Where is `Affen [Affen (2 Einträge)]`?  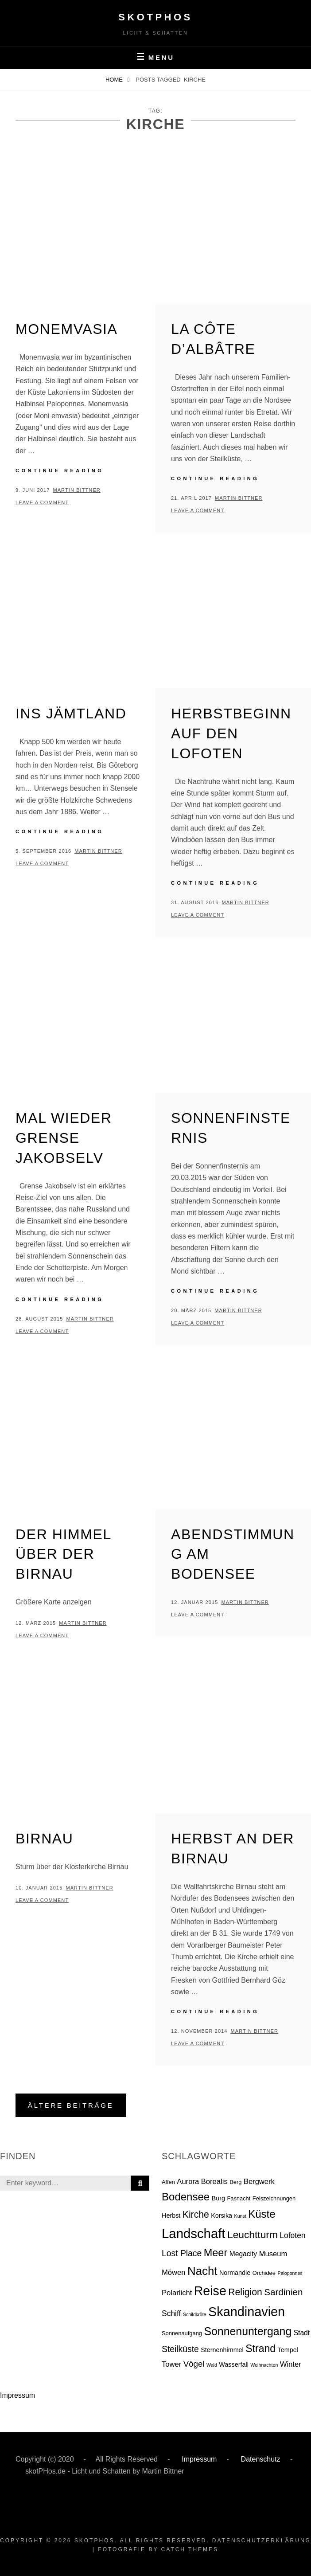 Affen [Affen (2 Einträge)] is located at coordinates (168, 2182).